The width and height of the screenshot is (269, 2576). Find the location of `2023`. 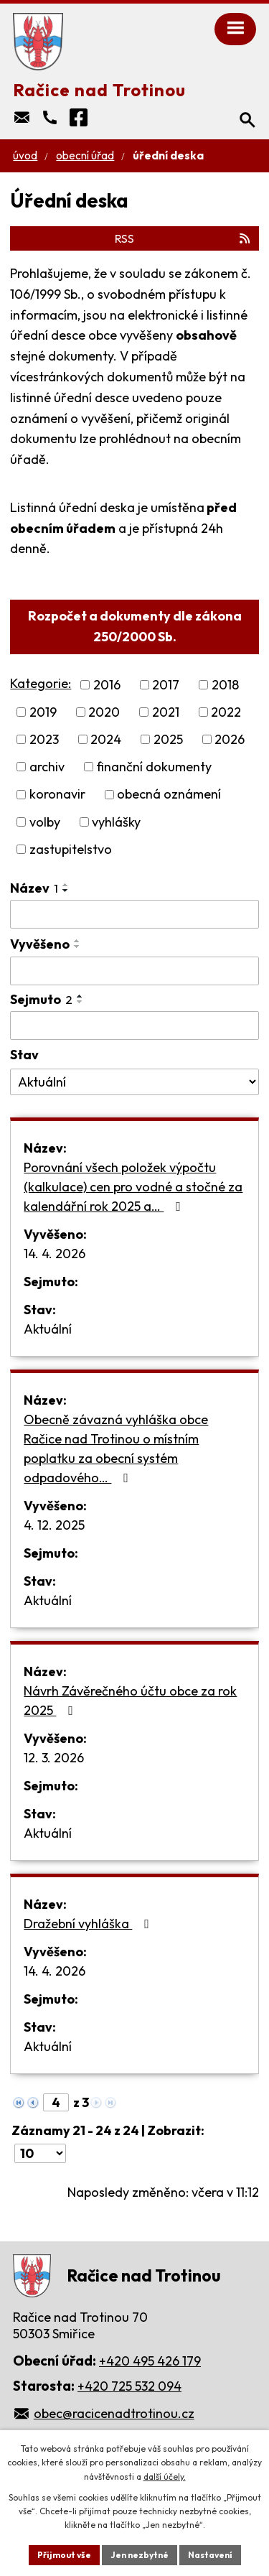

2023 is located at coordinates (44, 739).